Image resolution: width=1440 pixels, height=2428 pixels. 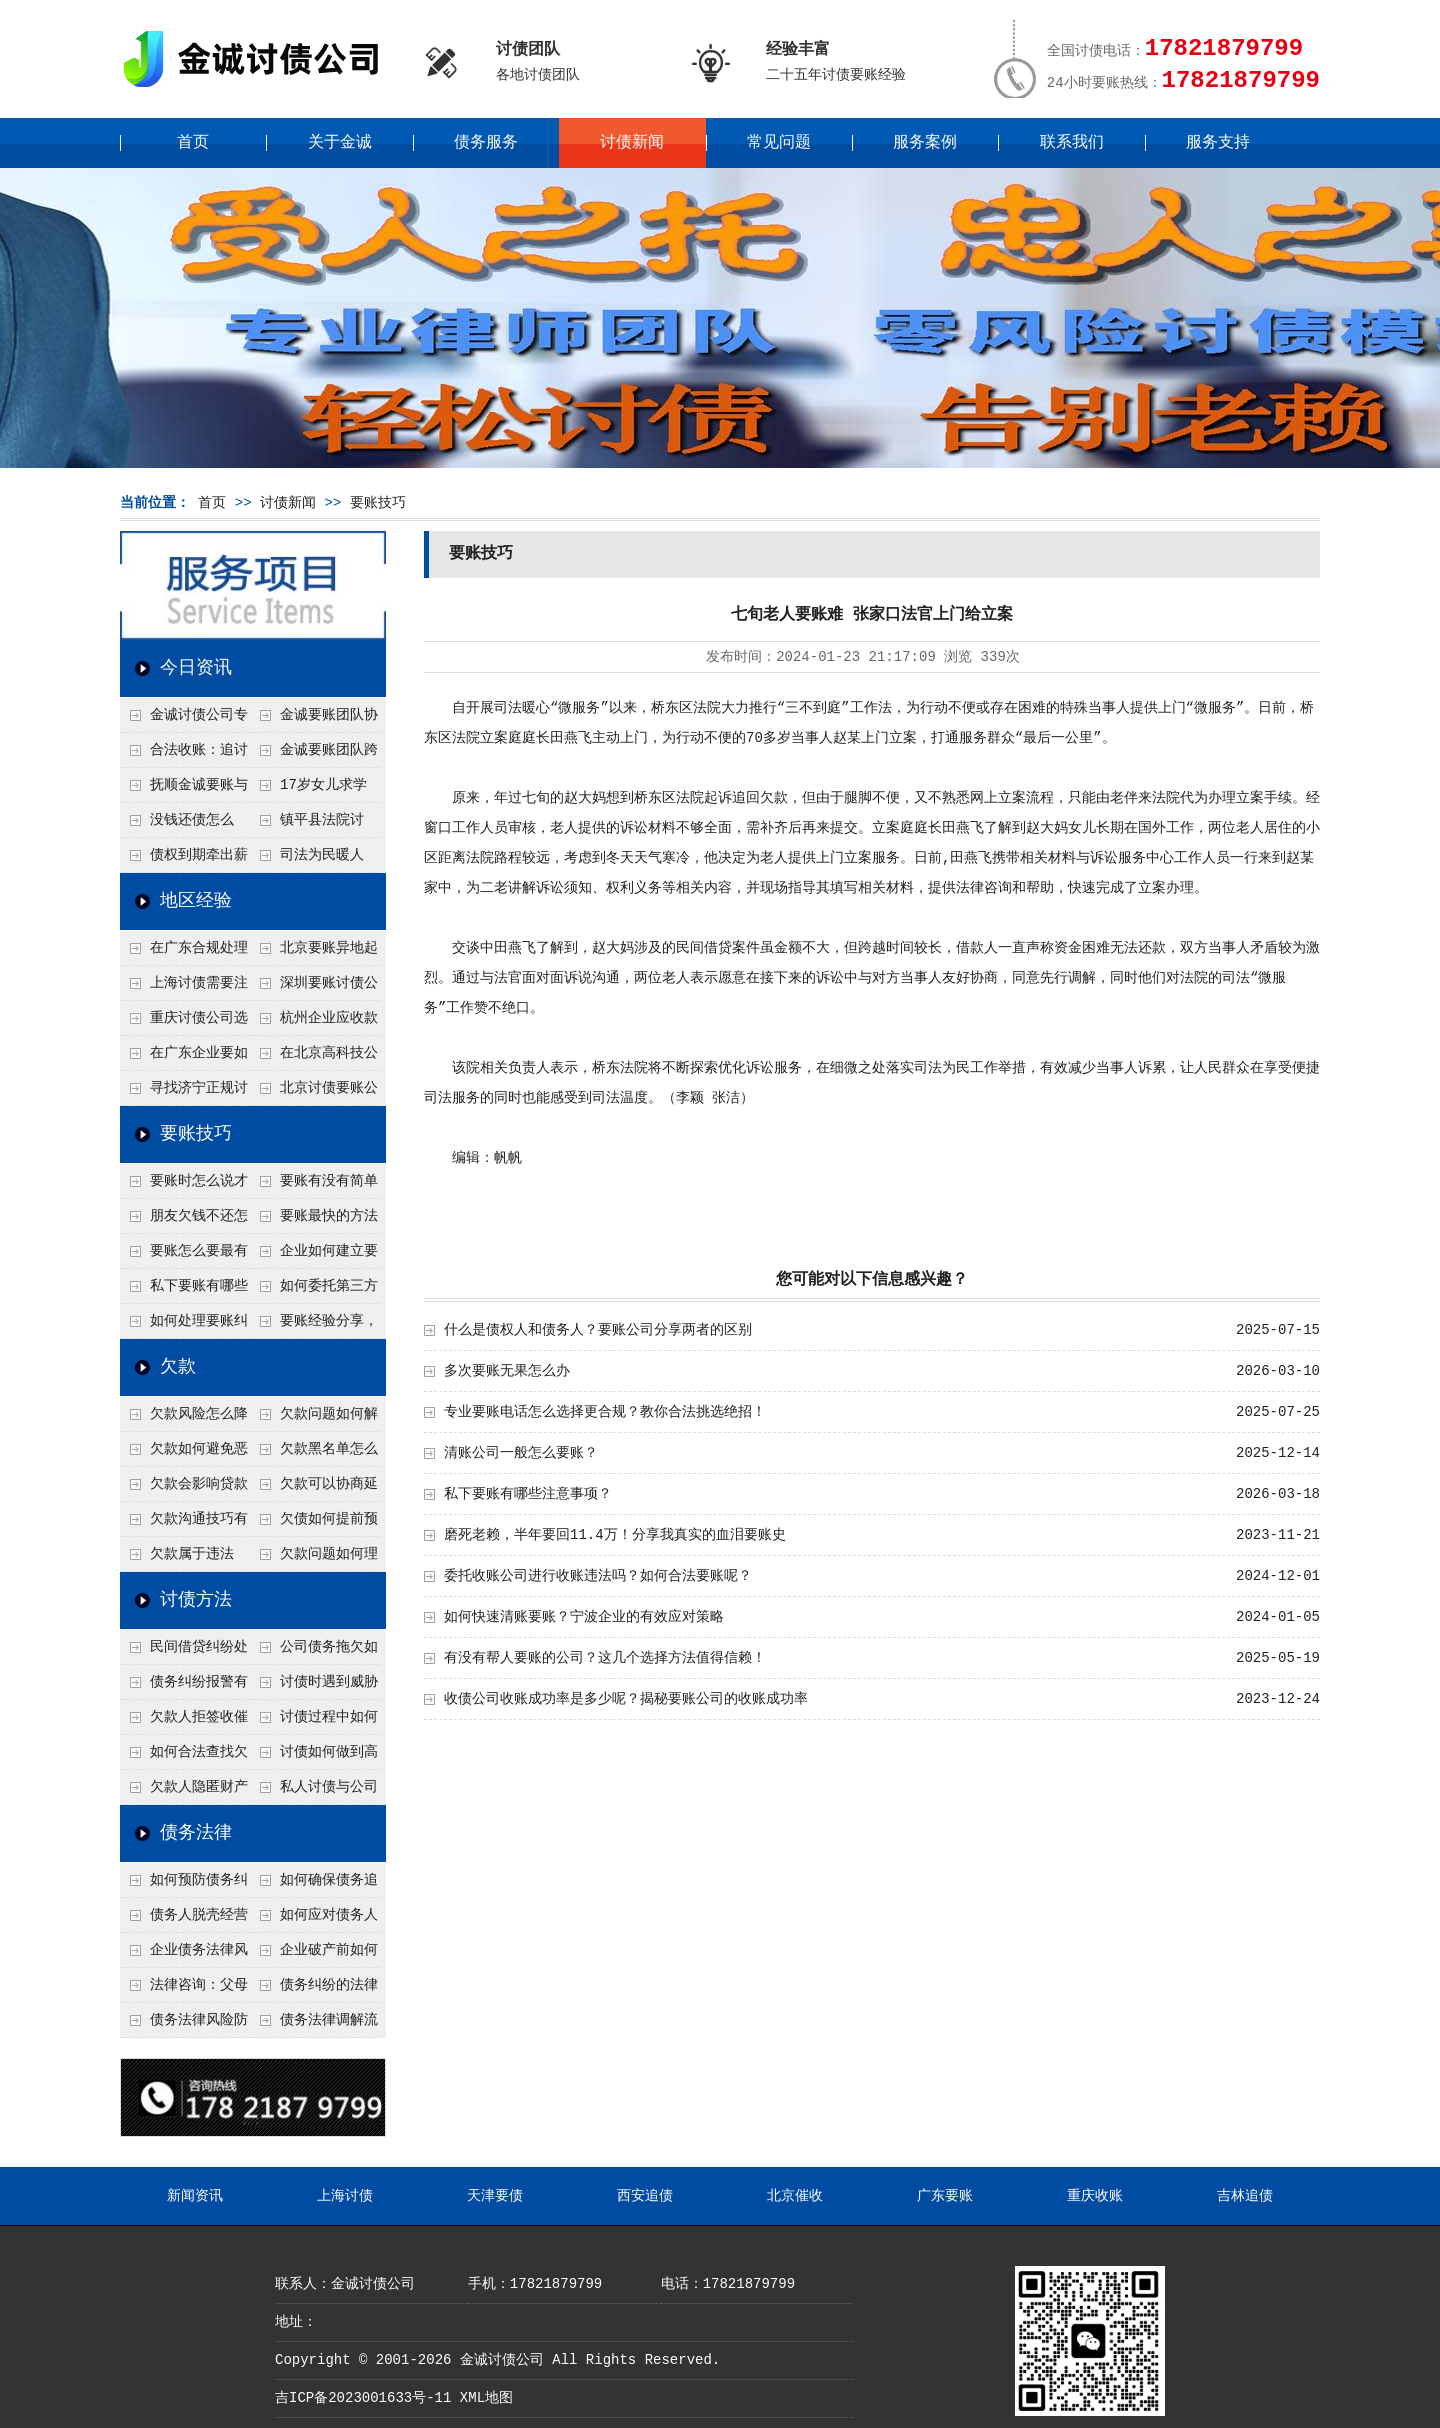 I want to click on 在北京高科技公司怎么在年前追回欠款呢？, so click(x=314, y=1058).